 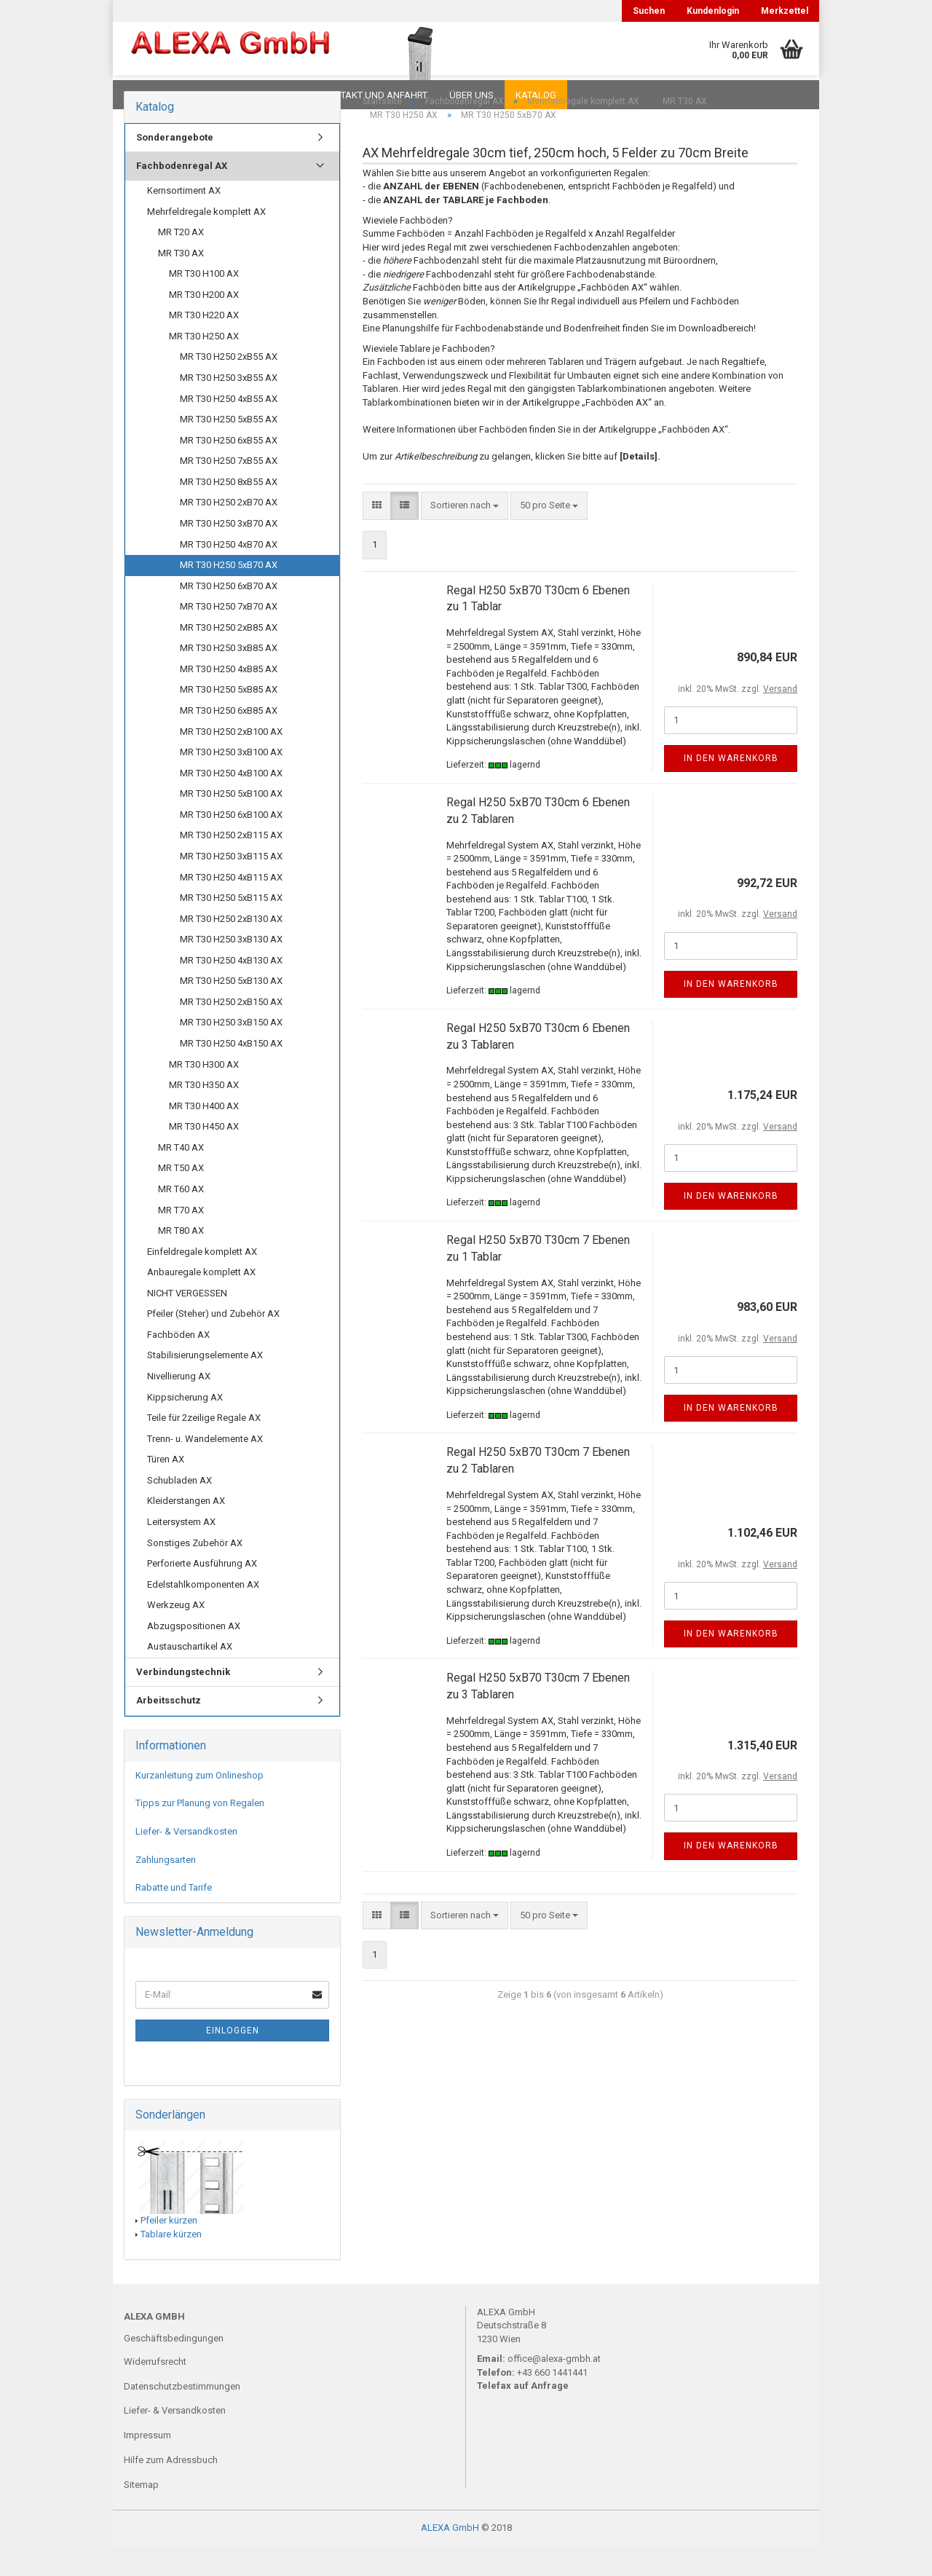 I want to click on Anbauregale komplett AX, so click(x=201, y=1301).